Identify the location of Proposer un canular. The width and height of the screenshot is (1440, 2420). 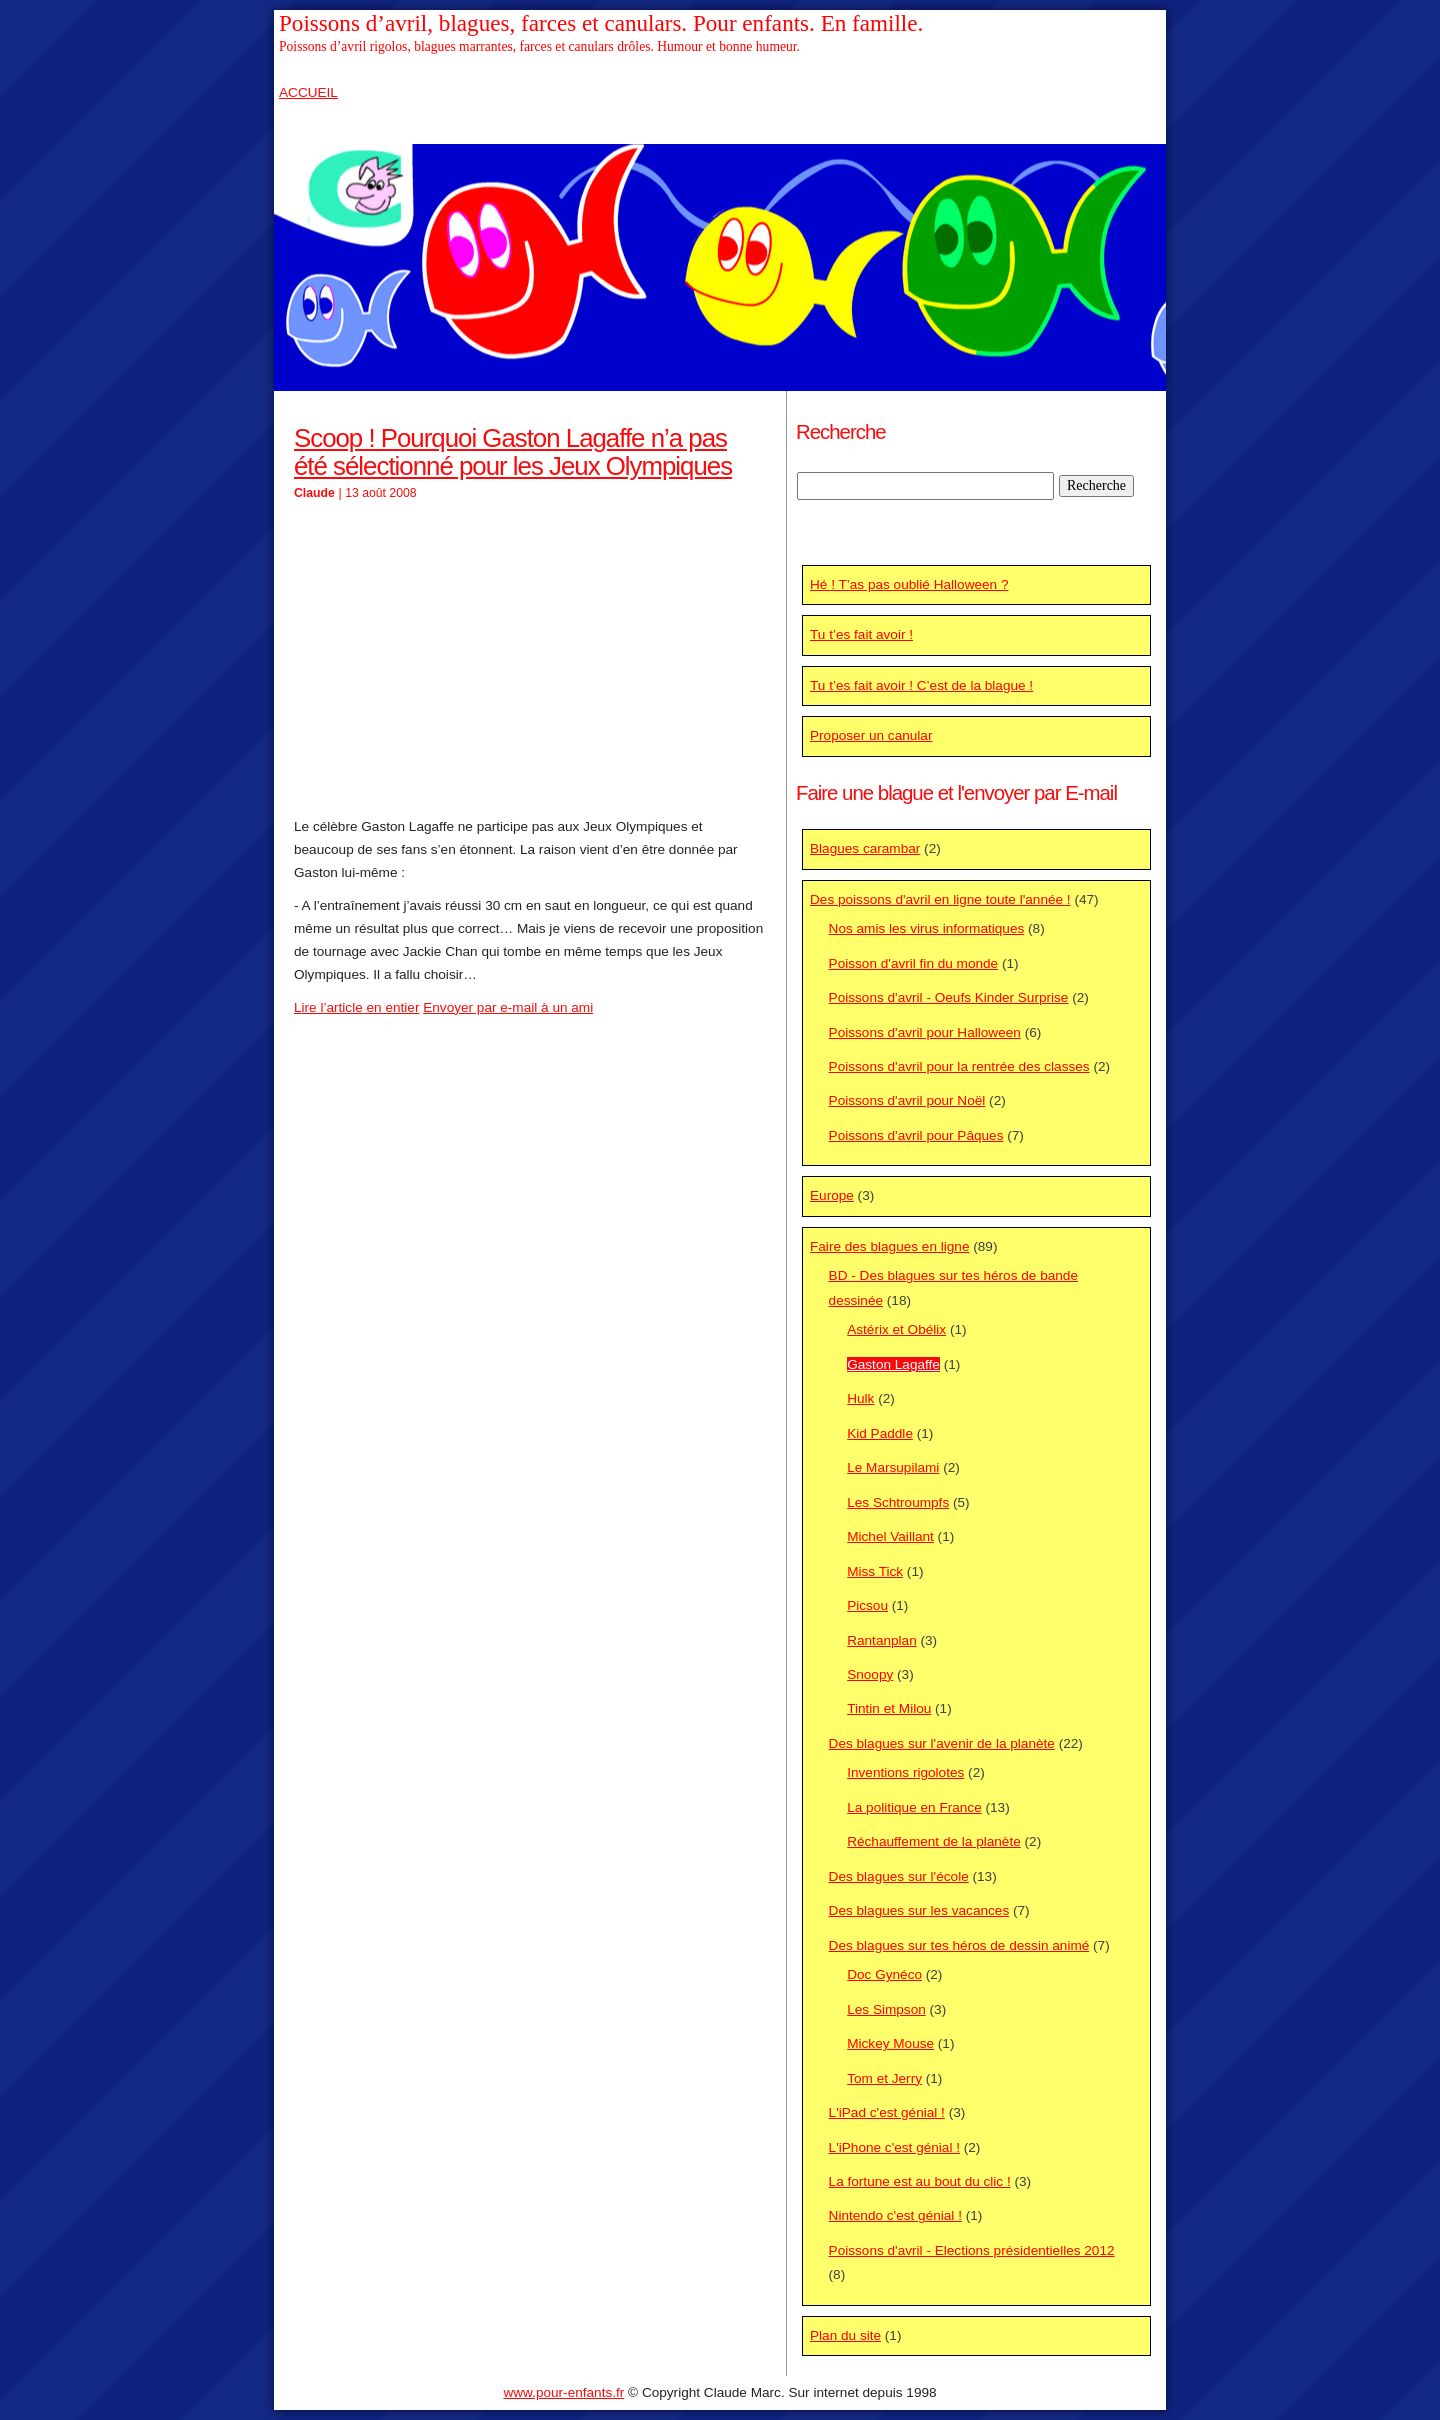
(871, 735).